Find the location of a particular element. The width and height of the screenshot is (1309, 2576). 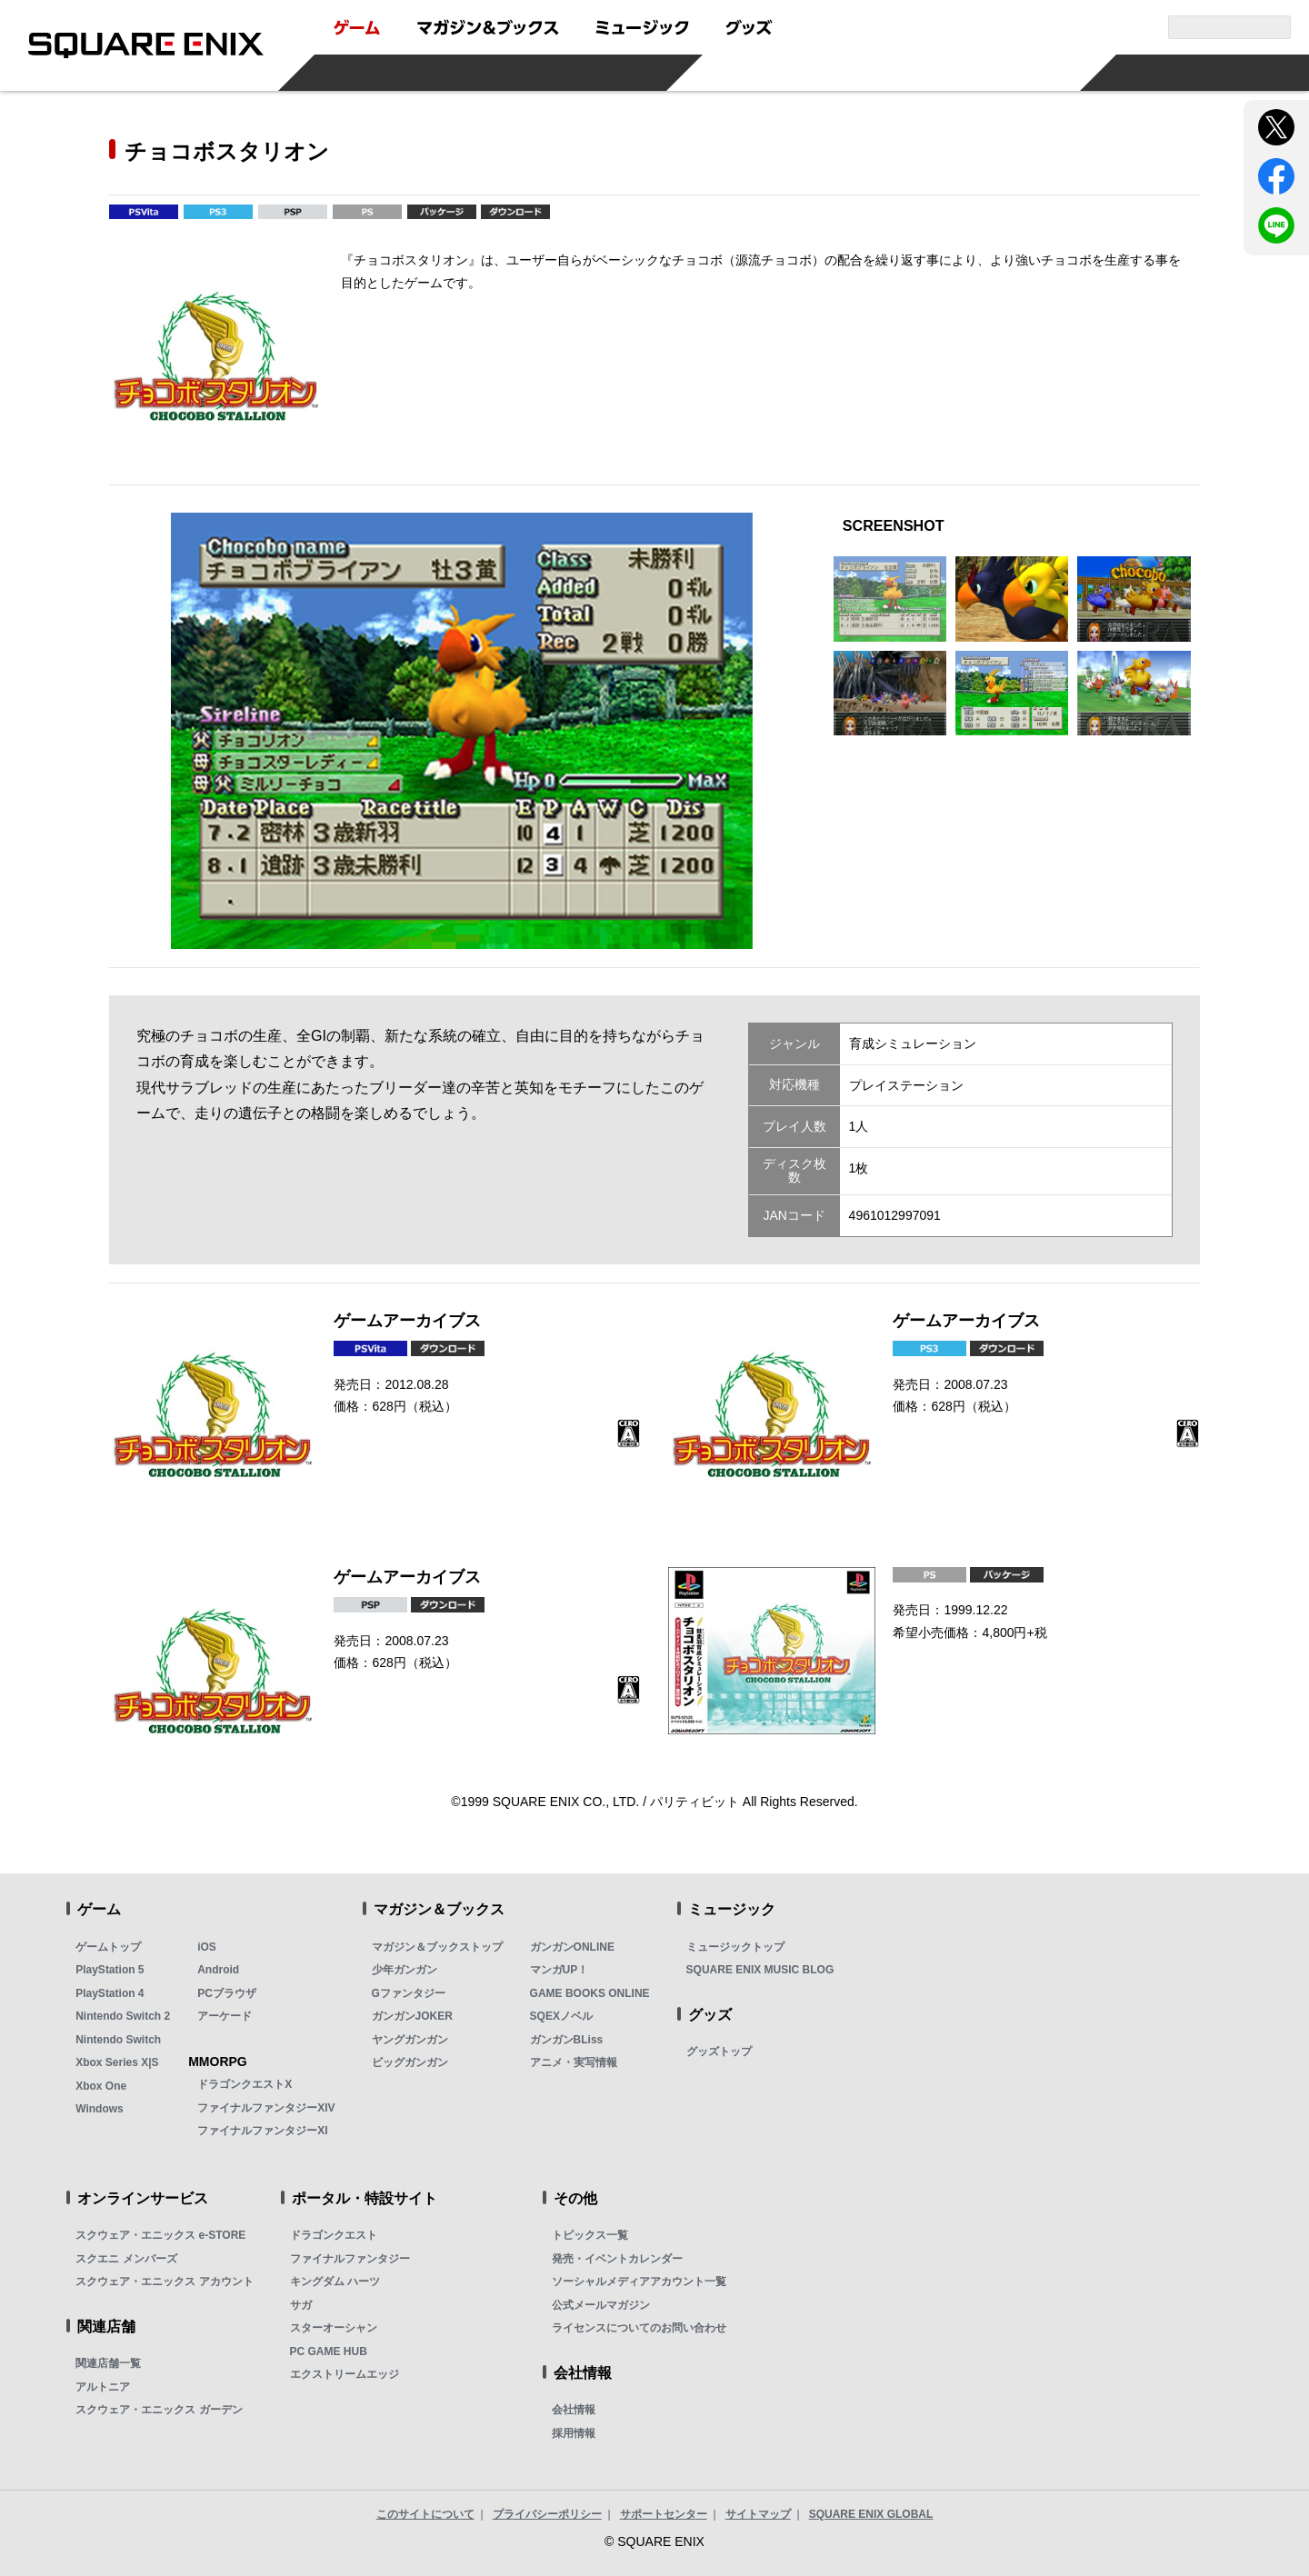

ドラゴンクエスト is located at coordinates (333, 2235).